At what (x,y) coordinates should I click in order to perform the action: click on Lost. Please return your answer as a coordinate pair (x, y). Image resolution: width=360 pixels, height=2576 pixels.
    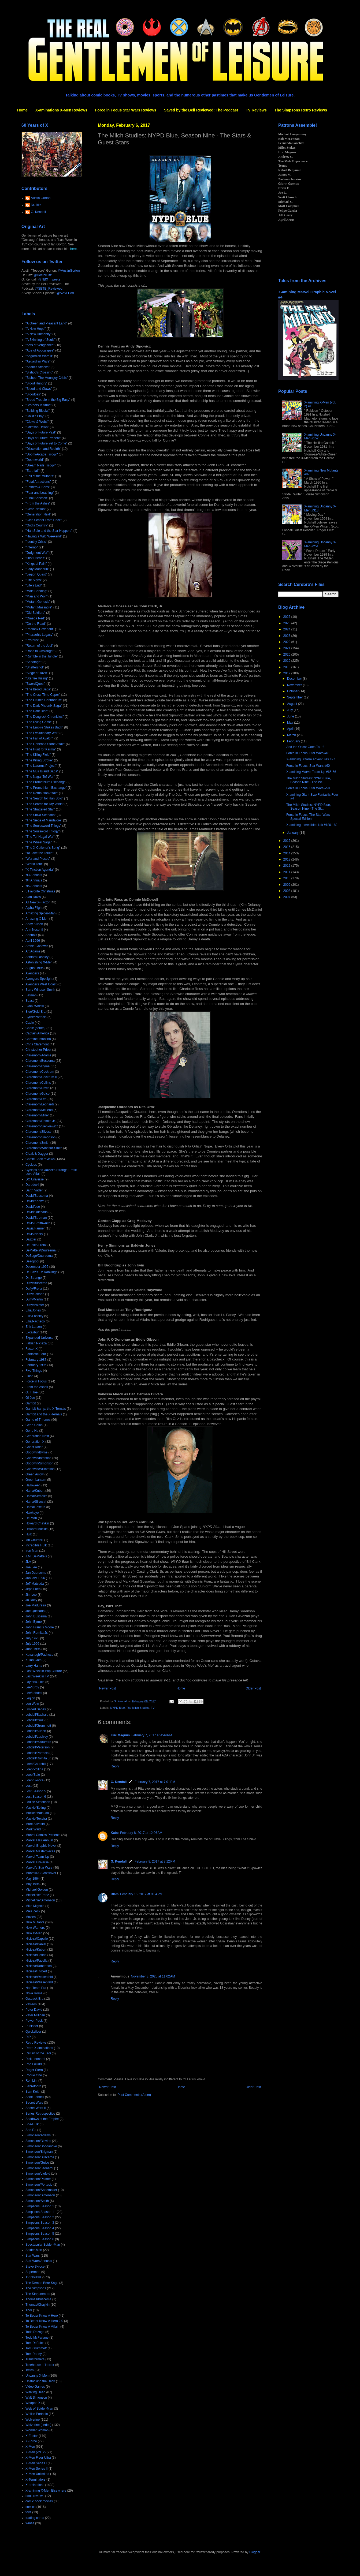
    Looking at the image, I should click on (28, 1786).